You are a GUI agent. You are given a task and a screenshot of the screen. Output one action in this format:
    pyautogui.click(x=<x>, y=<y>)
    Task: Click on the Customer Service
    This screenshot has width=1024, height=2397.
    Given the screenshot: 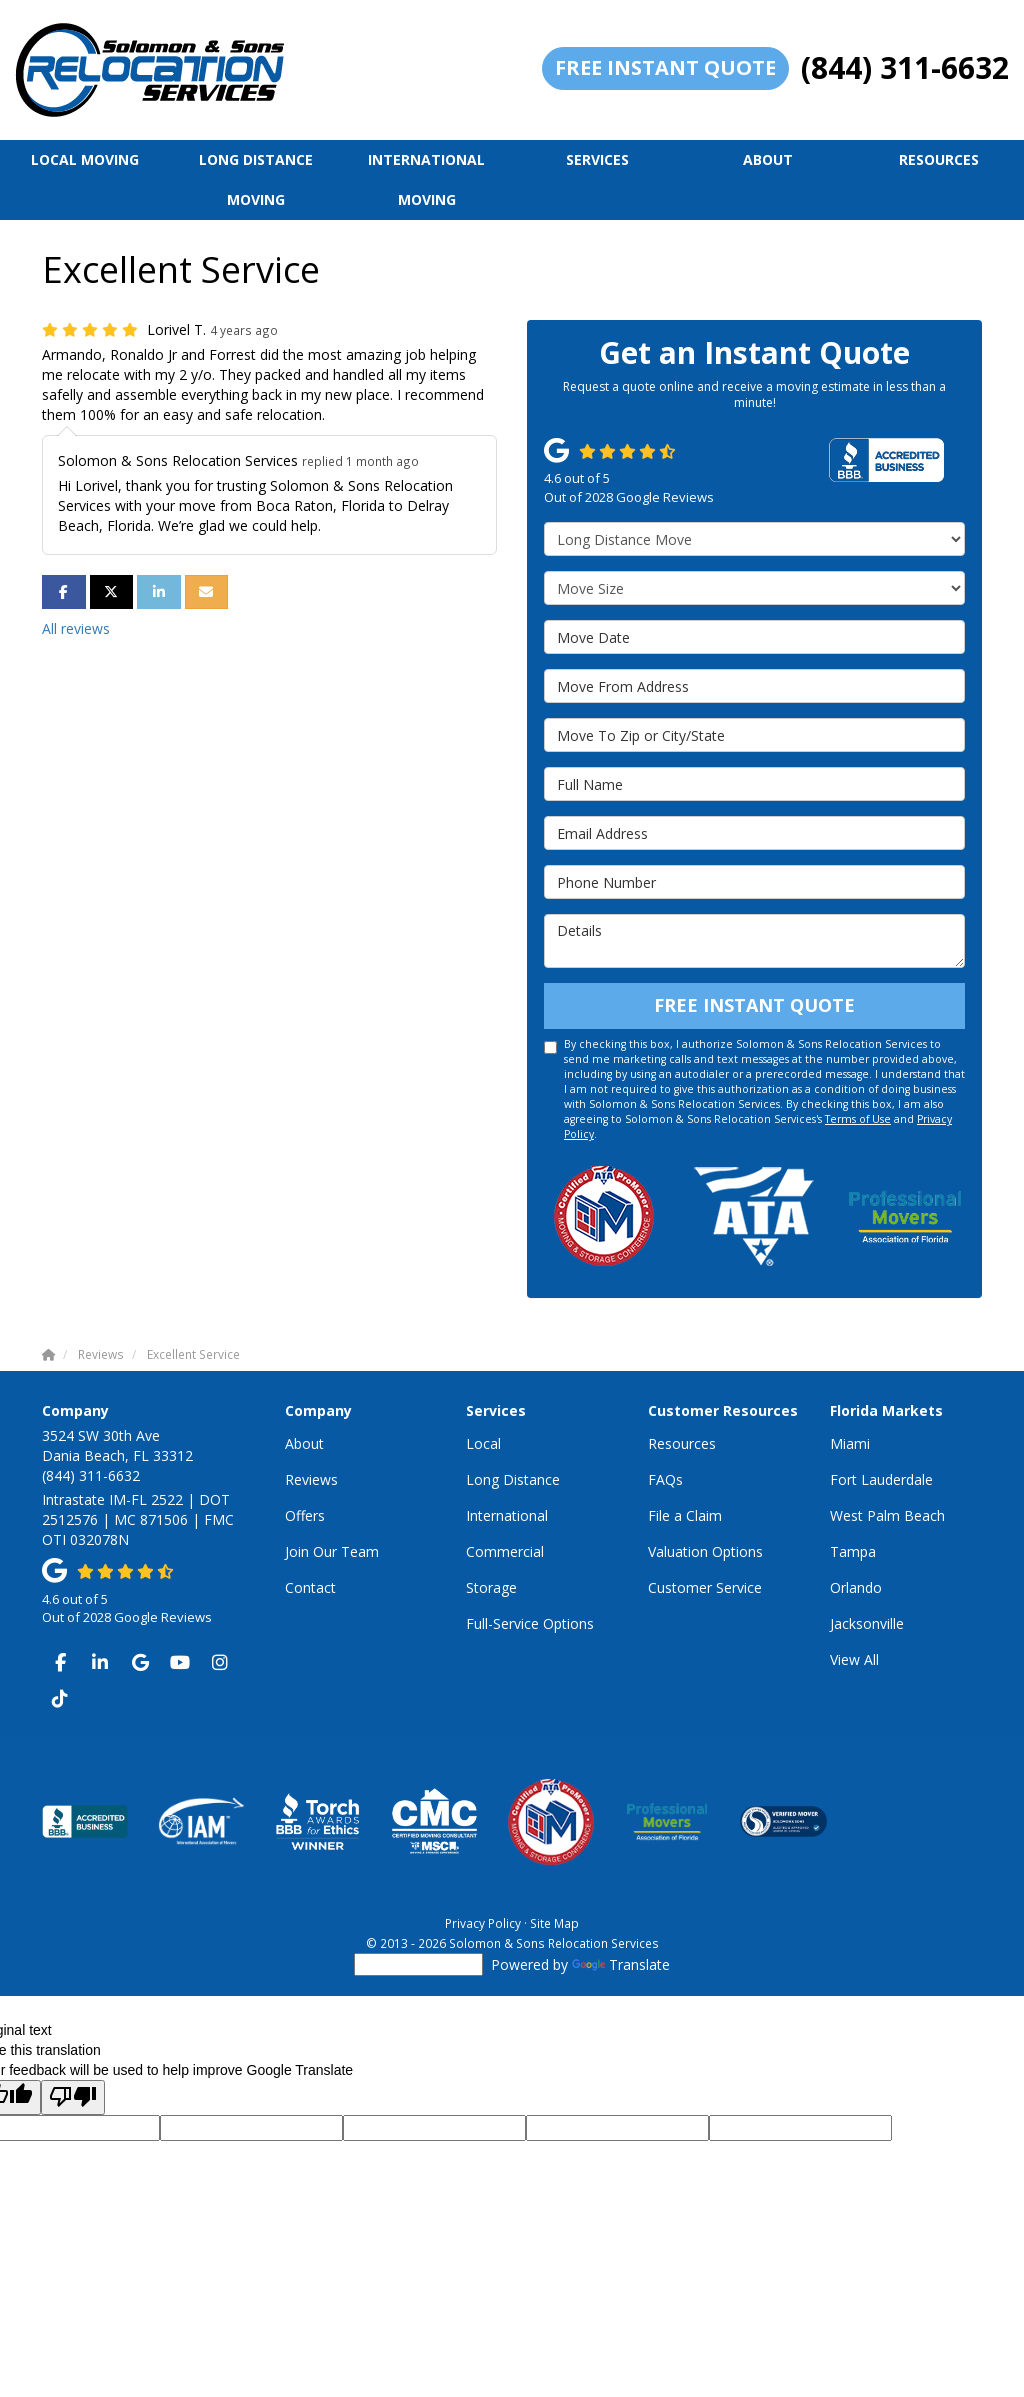 What is the action you would take?
    pyautogui.click(x=705, y=1587)
    